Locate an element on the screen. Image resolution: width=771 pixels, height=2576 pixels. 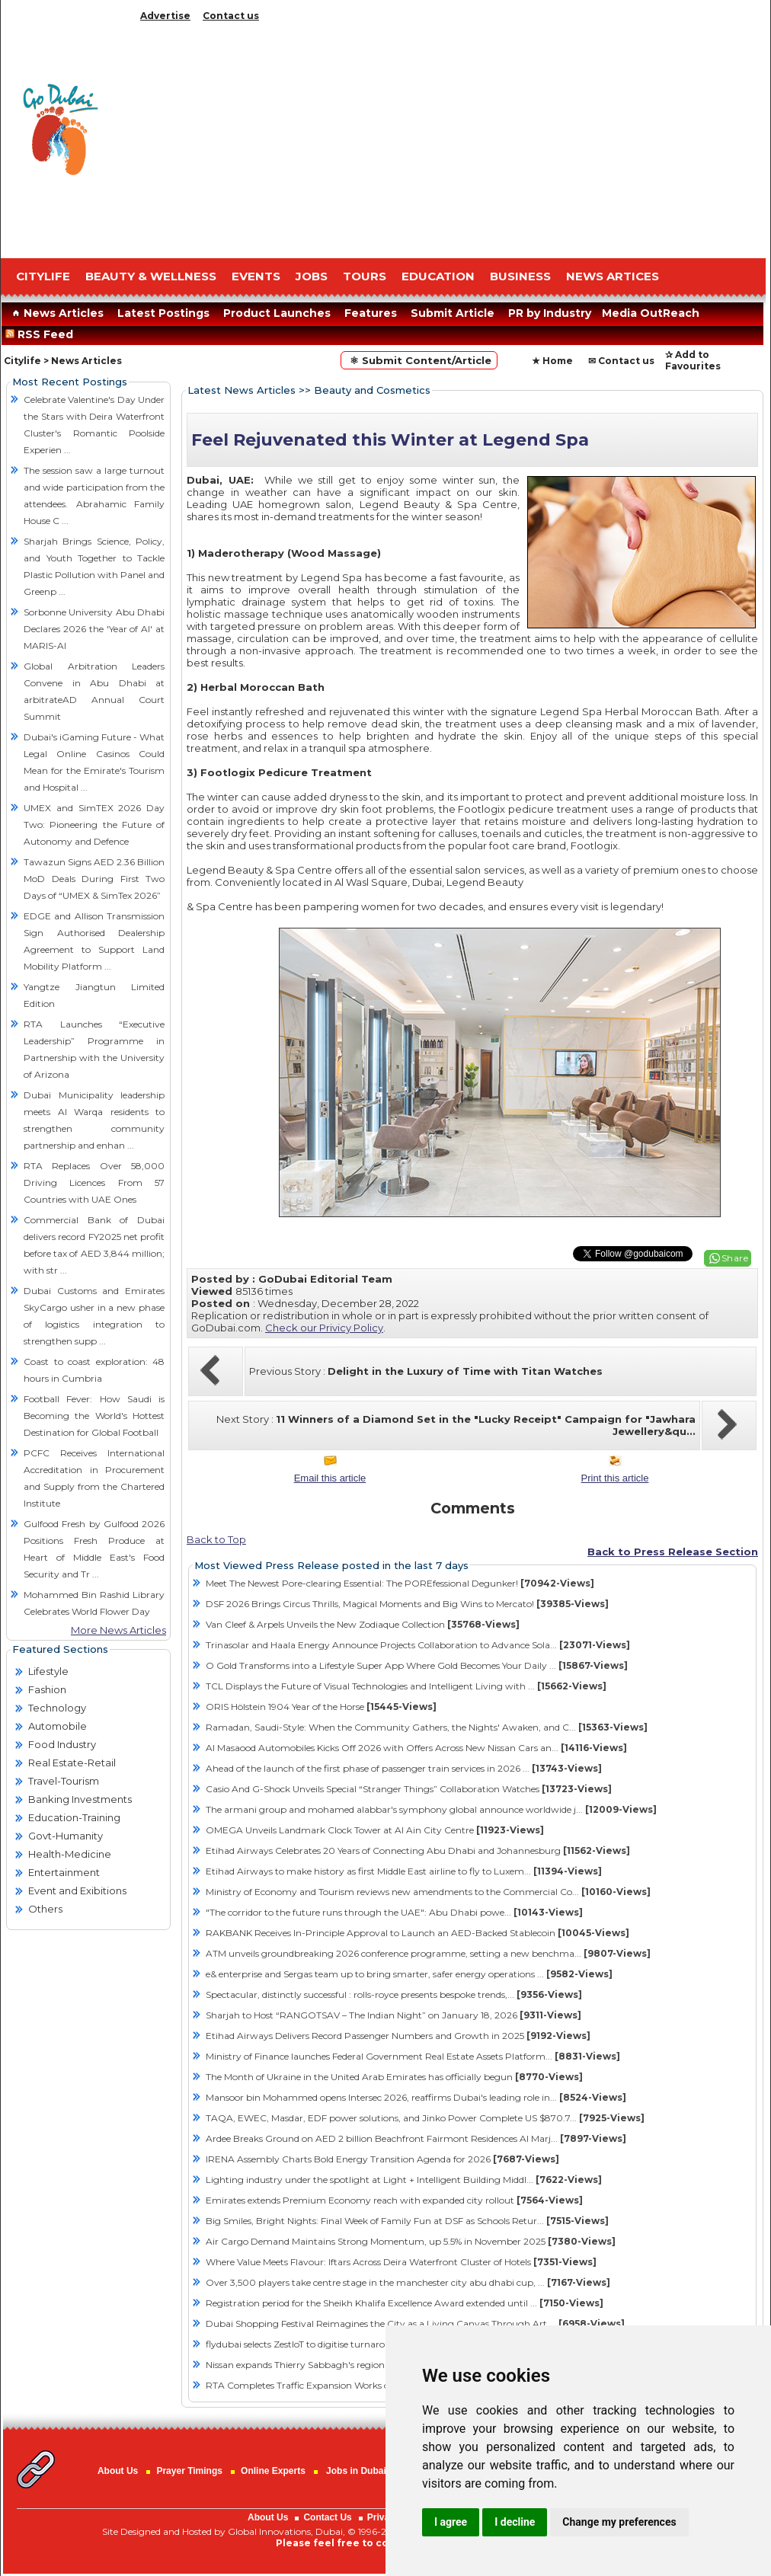
RAKBANK Receives In-Principle Approval to Launch an AED-Backed Stablecoin is located at coordinates (417, 1932).